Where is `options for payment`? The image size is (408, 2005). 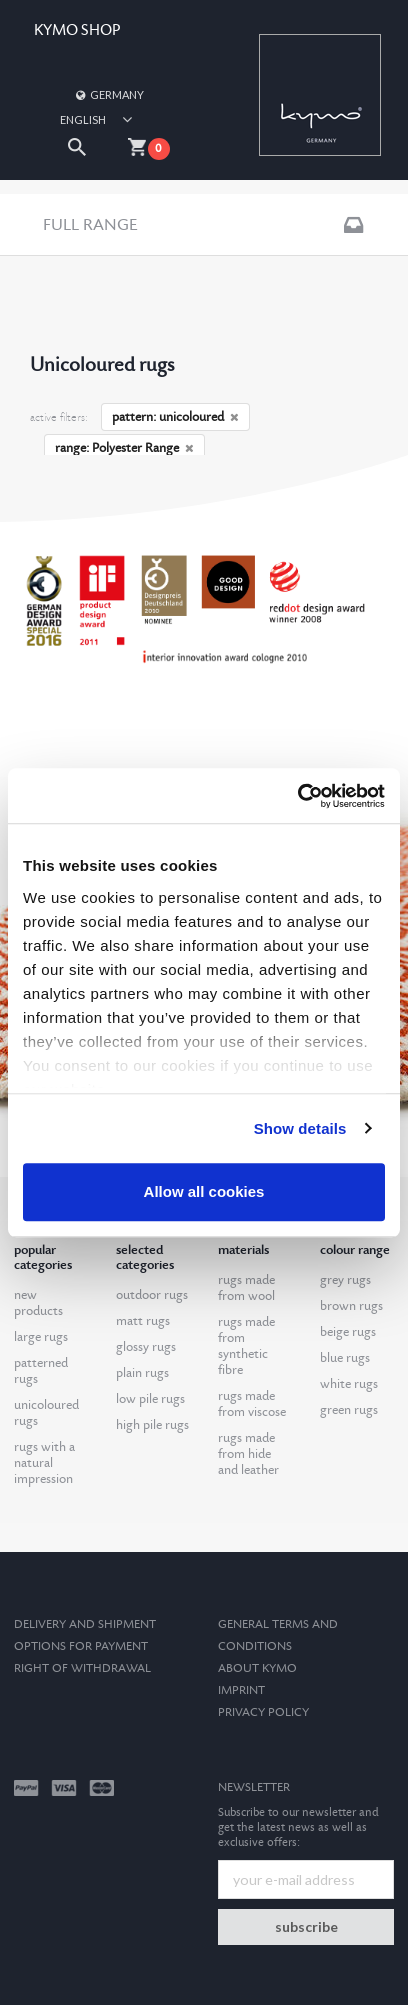 options for payment is located at coordinates (81, 1646).